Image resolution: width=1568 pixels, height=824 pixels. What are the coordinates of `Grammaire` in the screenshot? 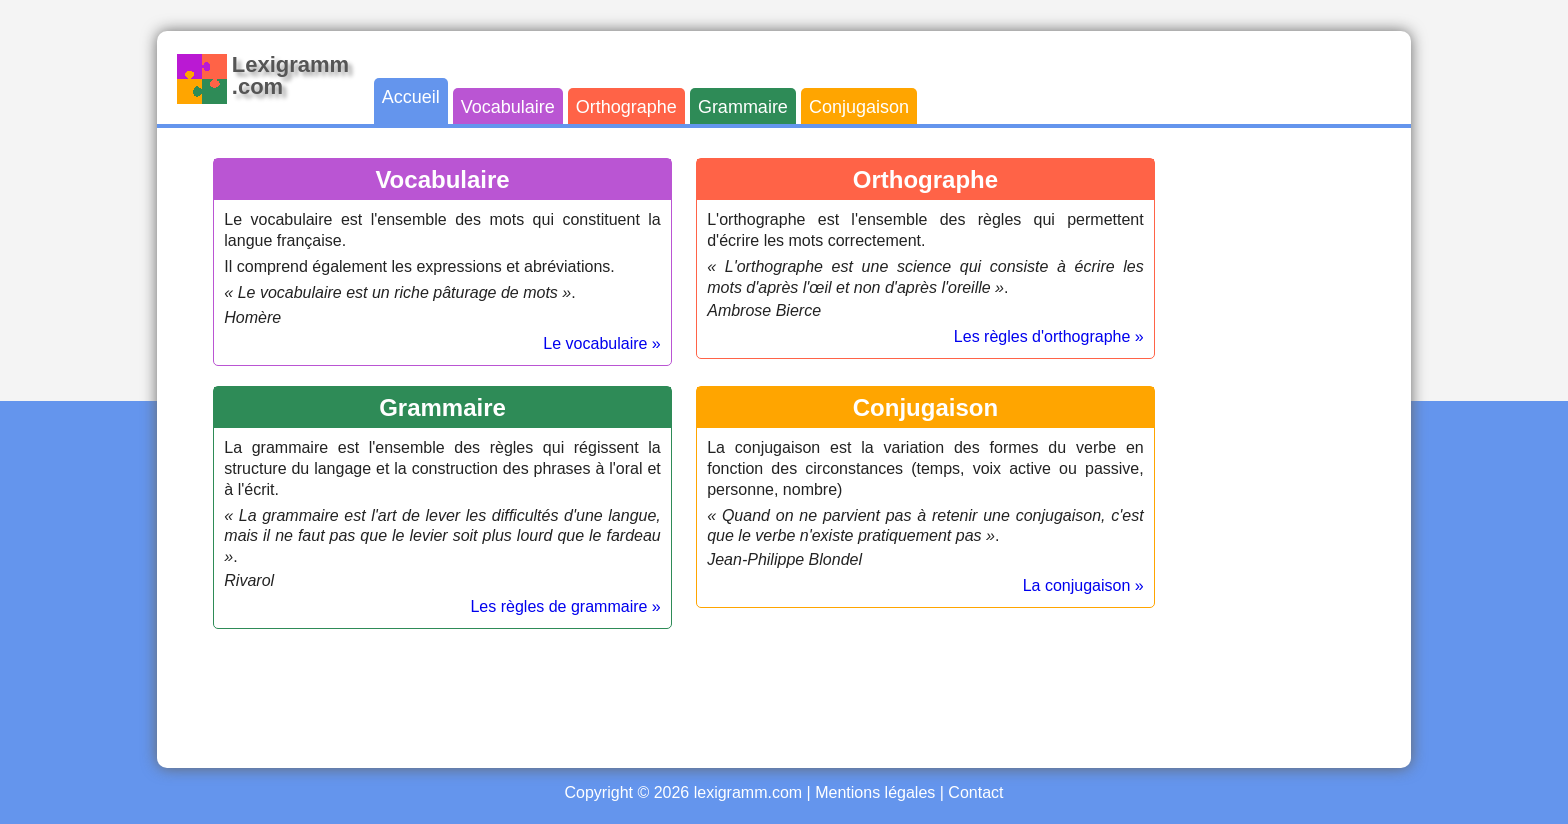 It's located at (743, 107).